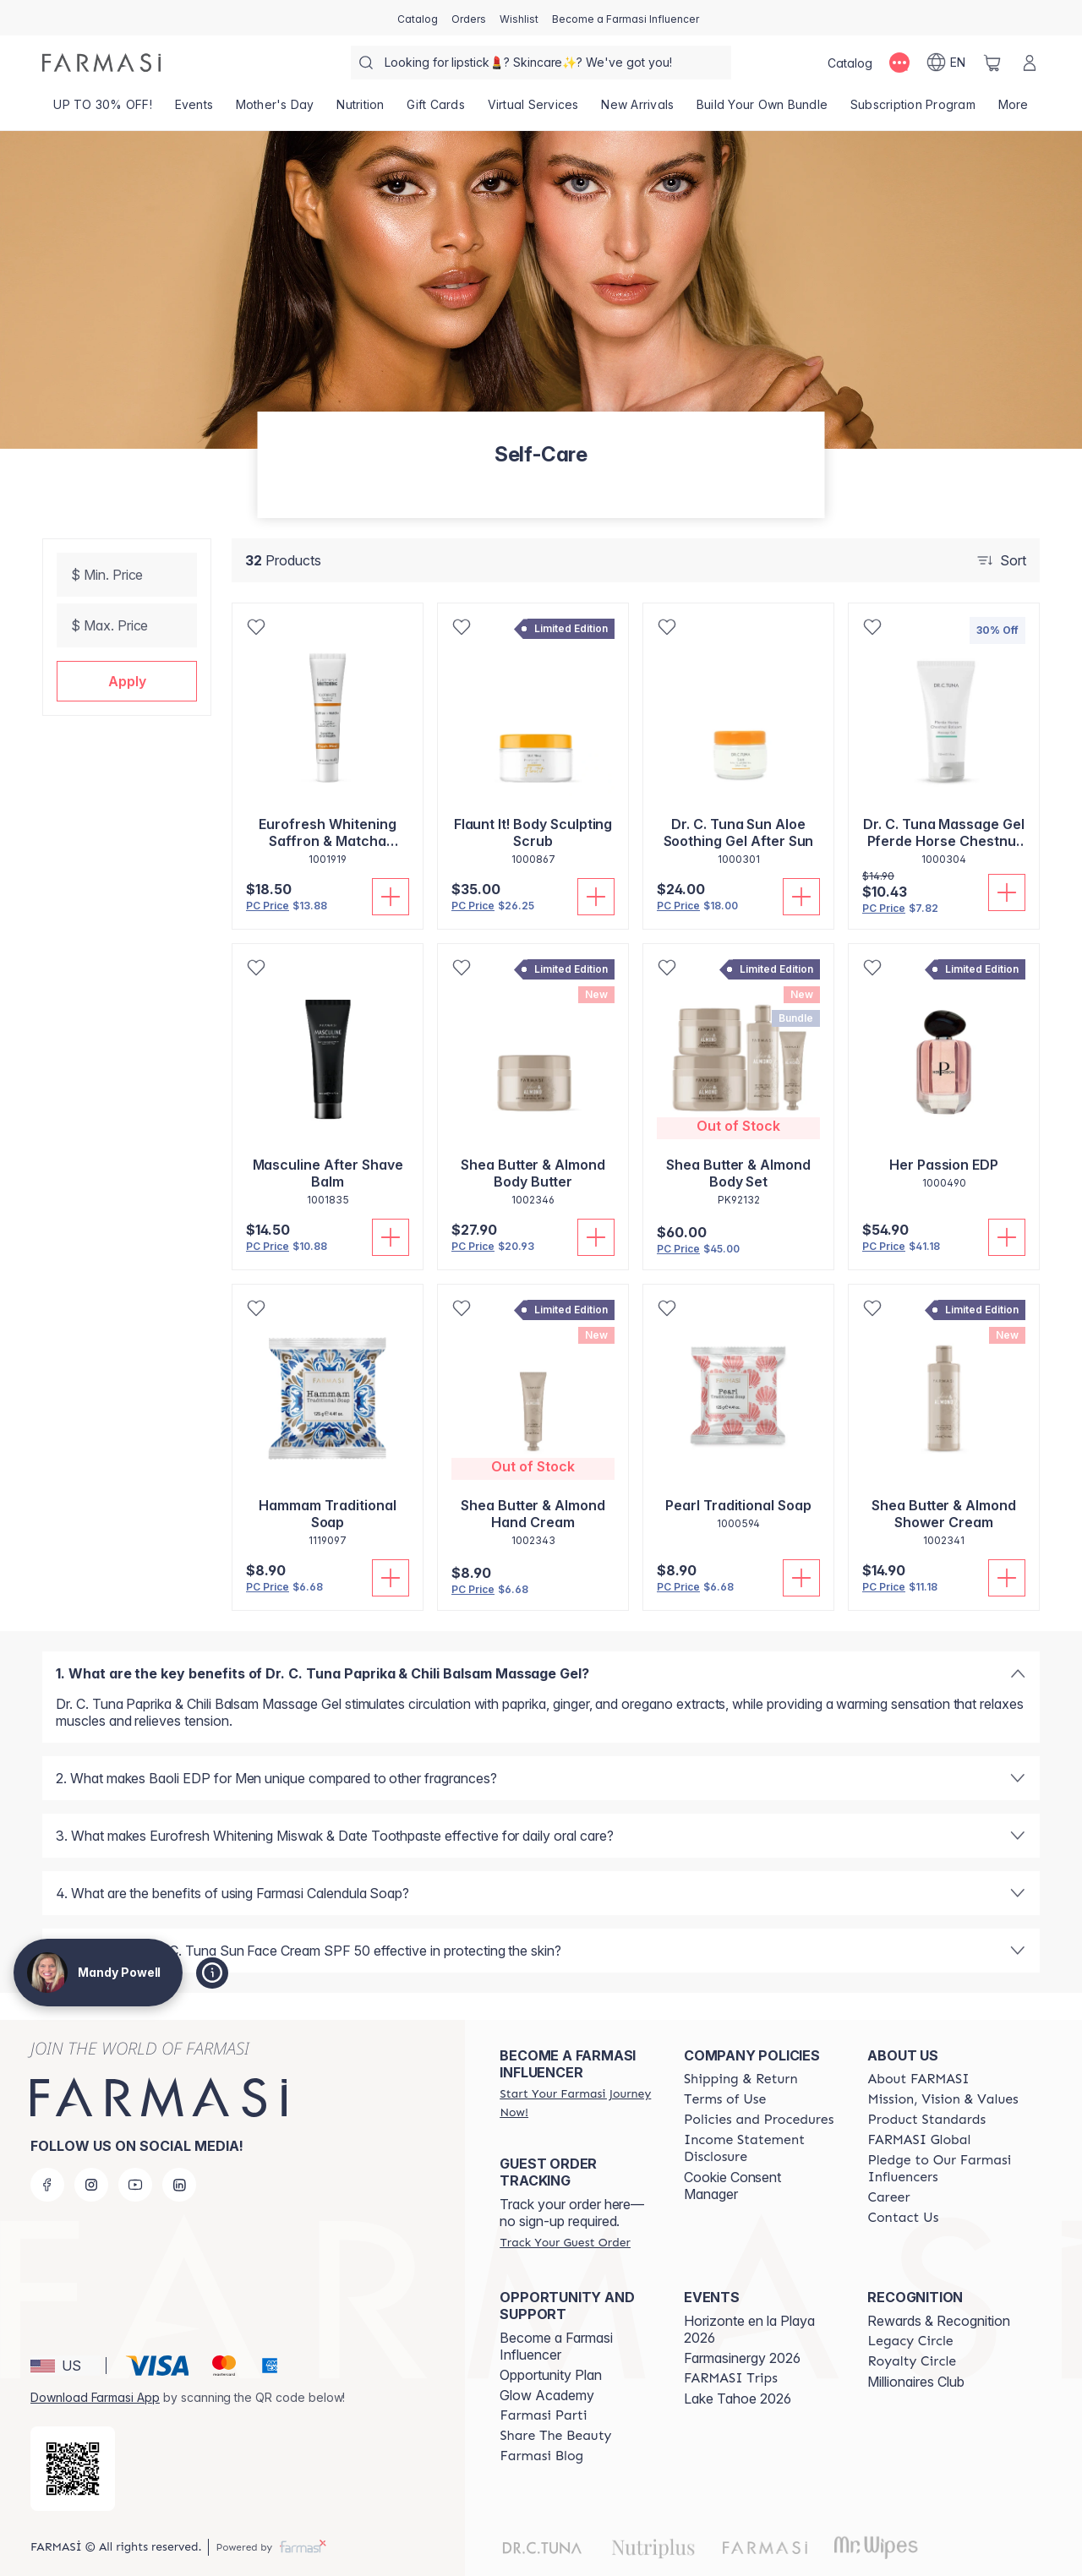  I want to click on [/mandypowell2/content/terms-of-use], so click(725, 2099).